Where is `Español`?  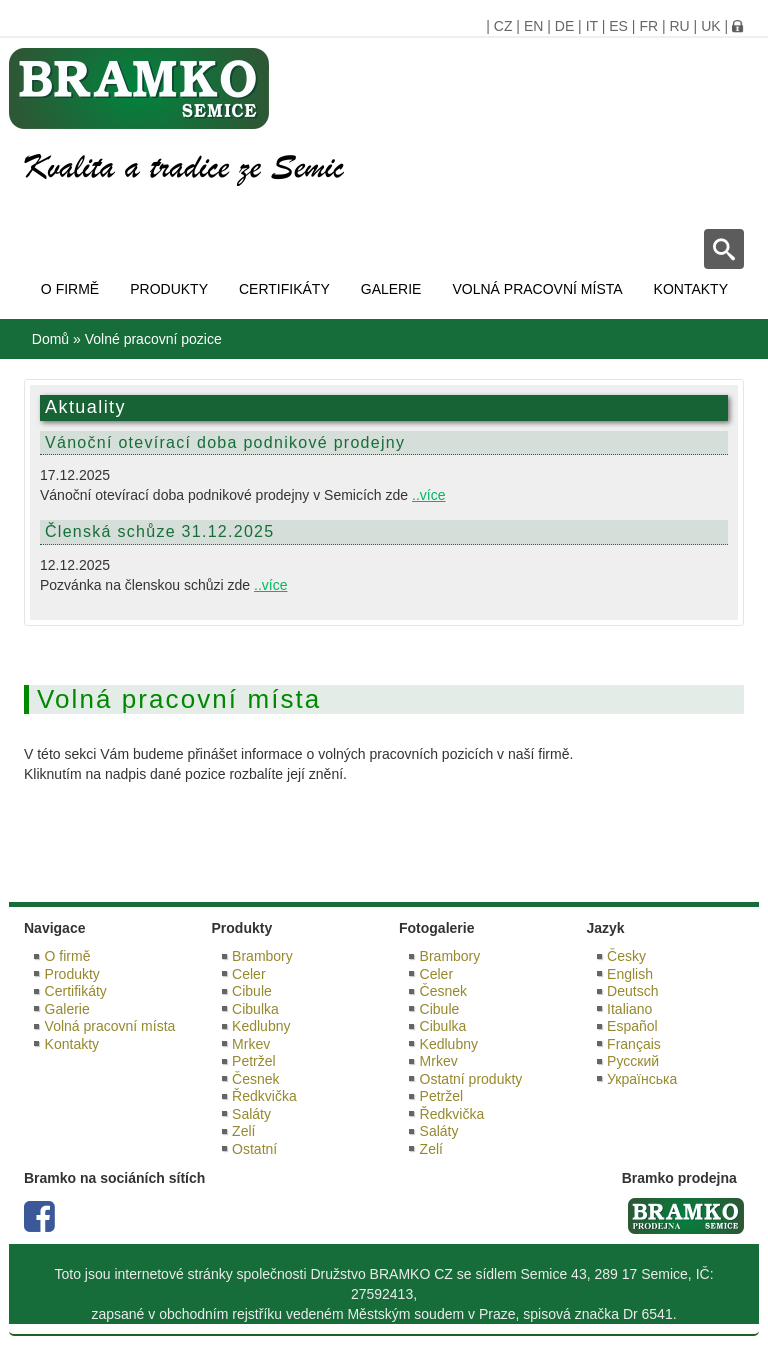
Español is located at coordinates (632, 1026).